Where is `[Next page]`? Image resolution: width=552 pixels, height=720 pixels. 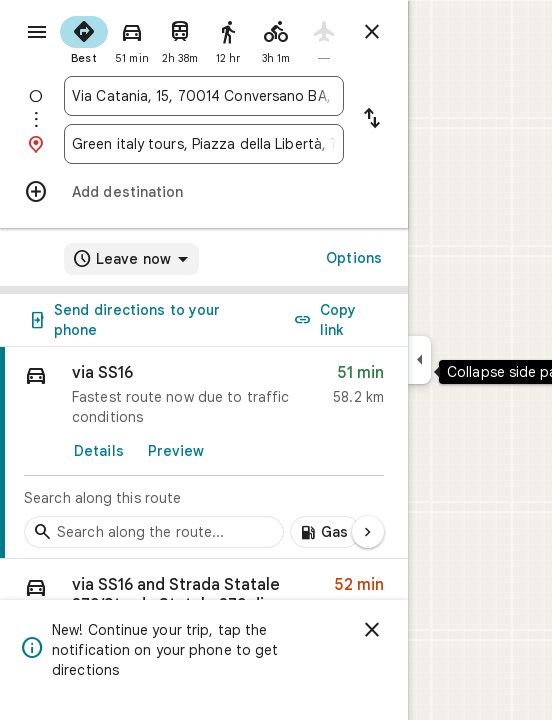
[Next page] is located at coordinates (368, 532).